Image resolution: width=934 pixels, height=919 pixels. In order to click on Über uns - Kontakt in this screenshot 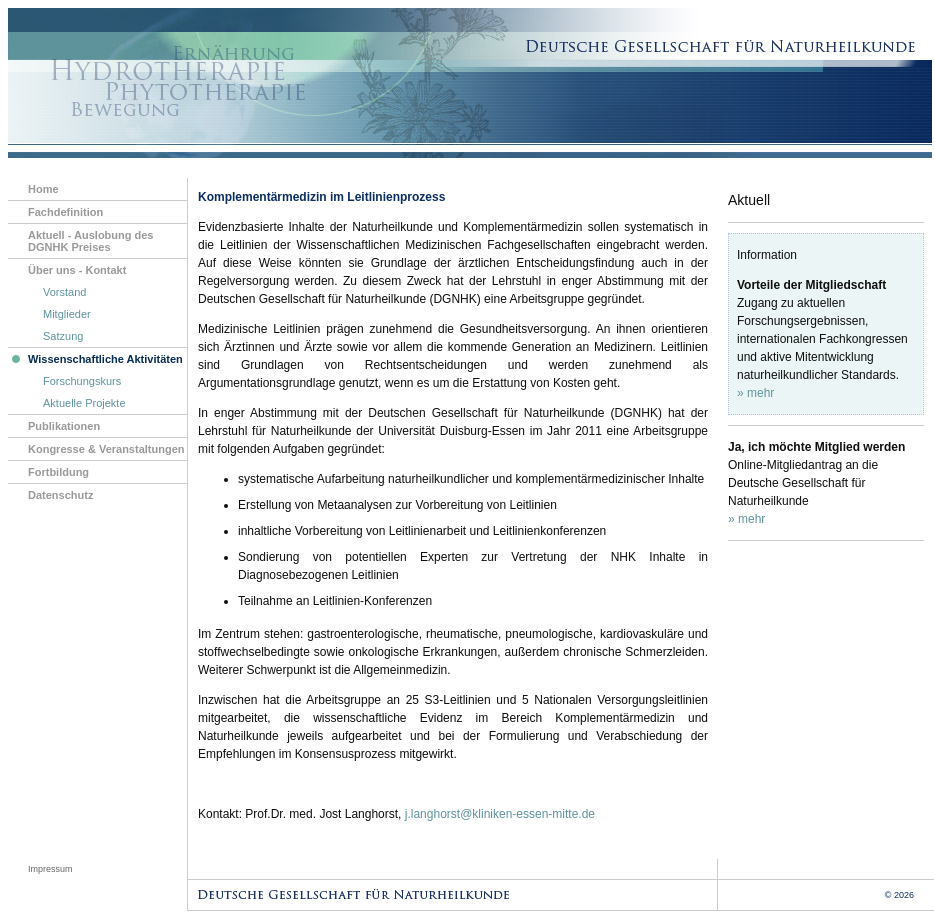, I will do `click(77, 270)`.